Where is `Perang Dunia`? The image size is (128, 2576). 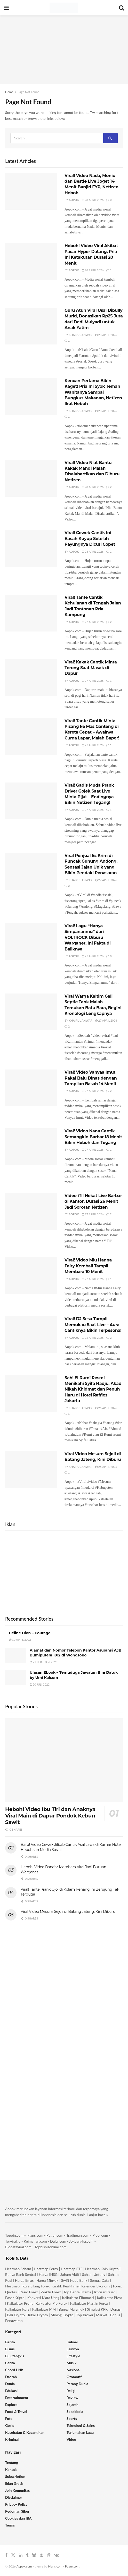 Perang Dunia is located at coordinates (77, 2383).